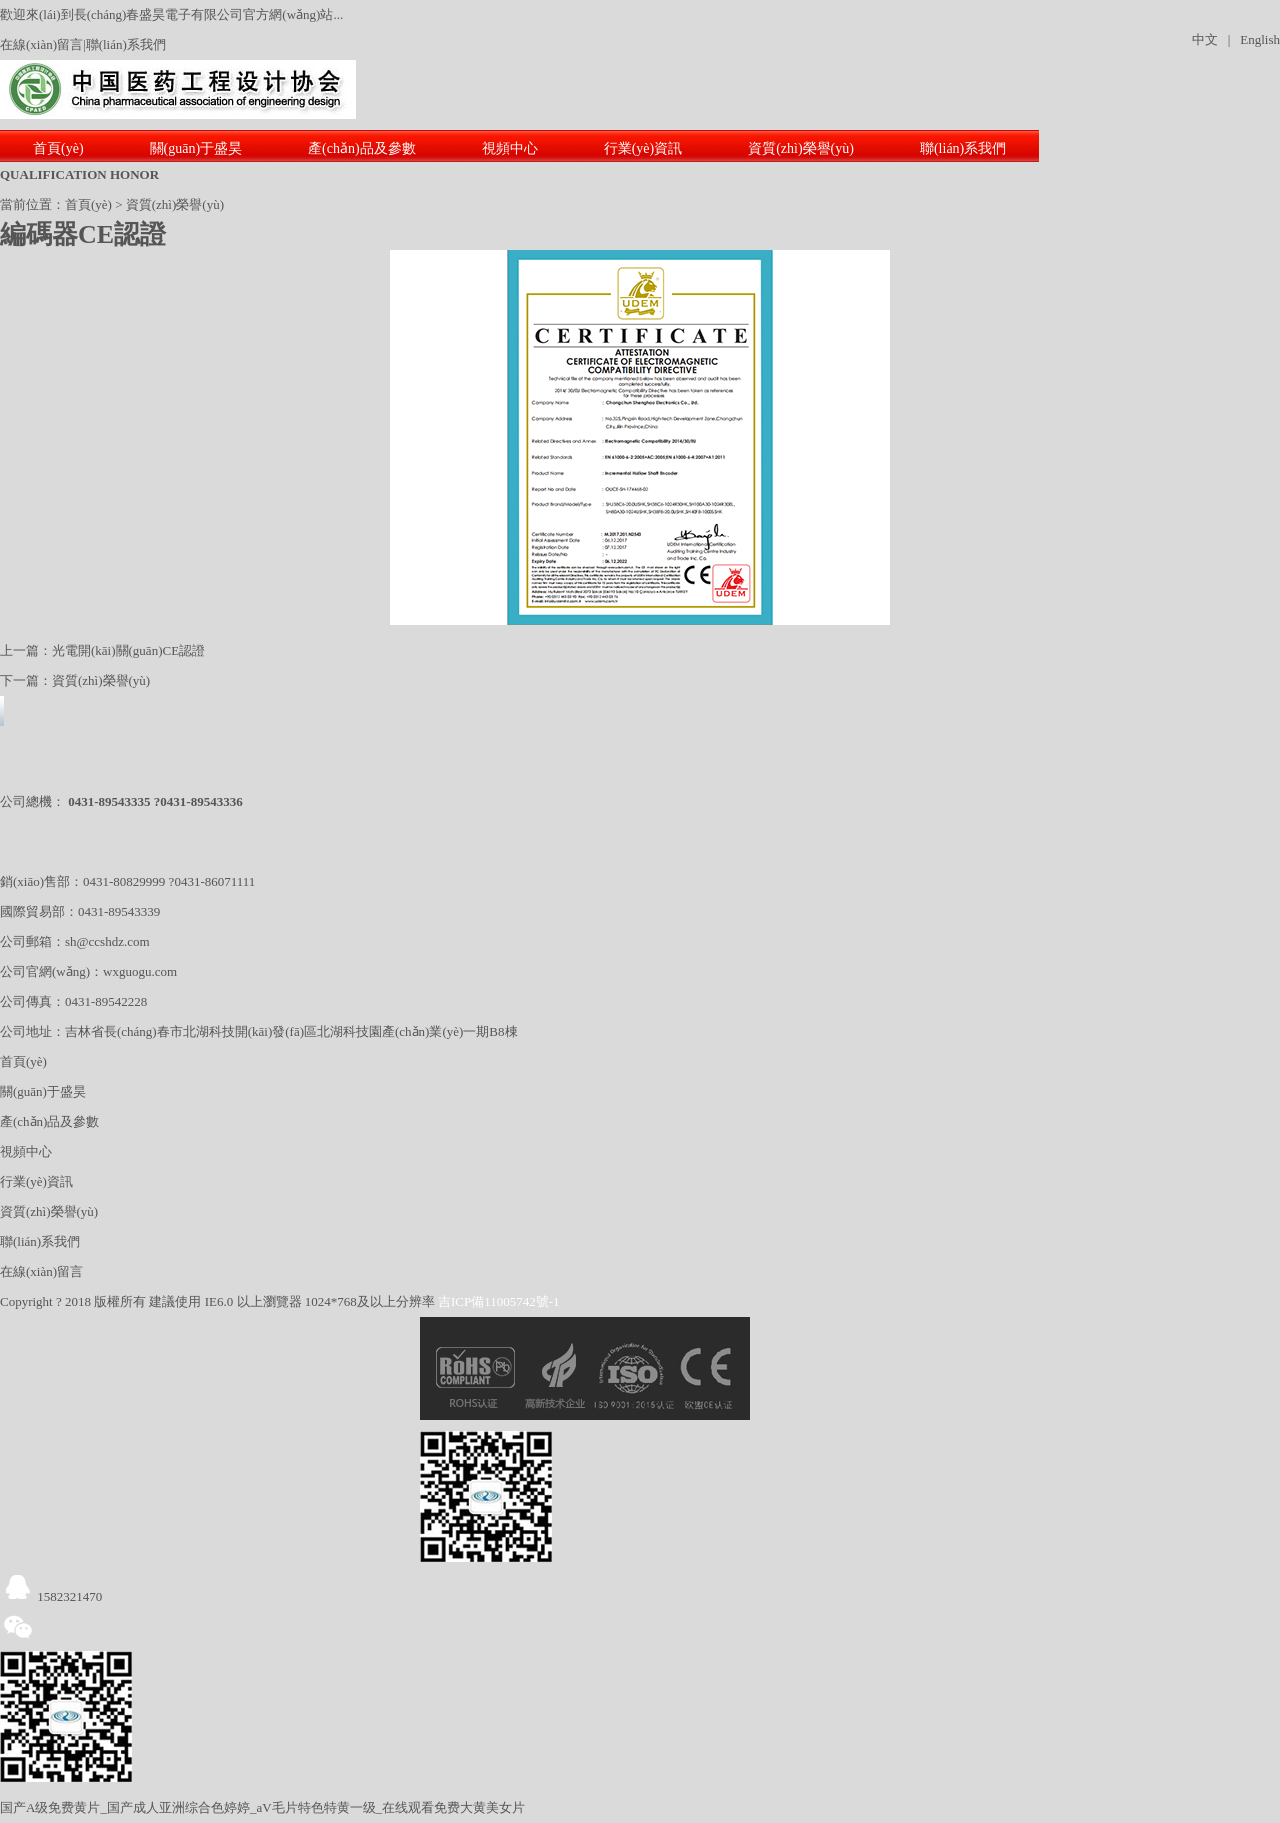 Image resolution: width=1280 pixels, height=1823 pixels. Describe the element at coordinates (128, 650) in the screenshot. I see `光電開(kāi)關(guān)CE認證` at that location.